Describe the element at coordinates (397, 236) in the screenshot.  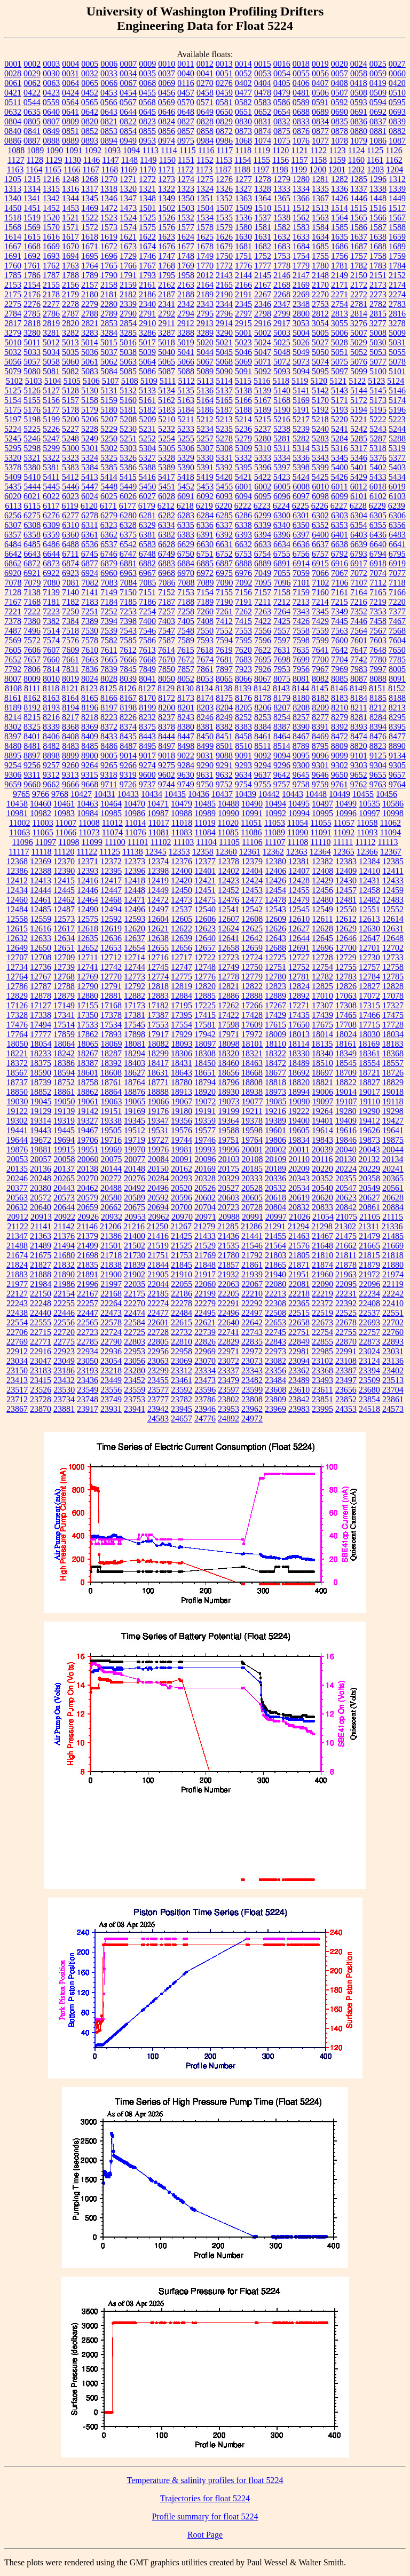
I see `1659` at that location.